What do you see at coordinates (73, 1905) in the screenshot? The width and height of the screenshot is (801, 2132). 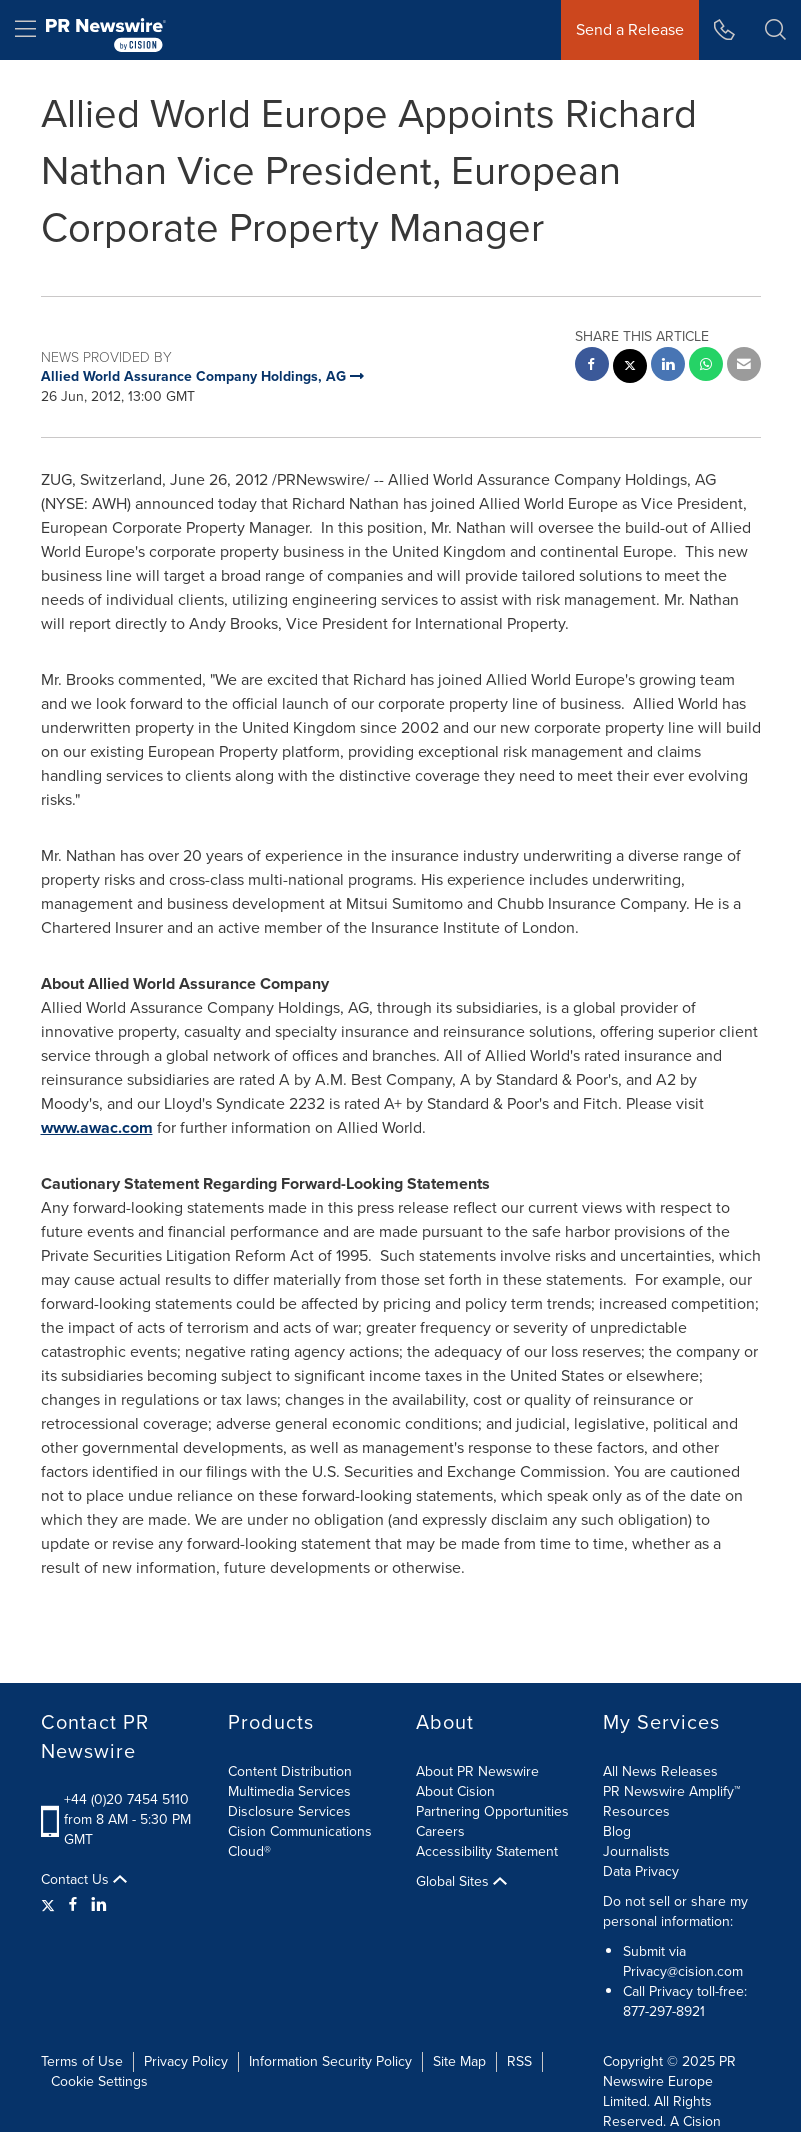 I see `[Facebook]` at bounding box center [73, 1905].